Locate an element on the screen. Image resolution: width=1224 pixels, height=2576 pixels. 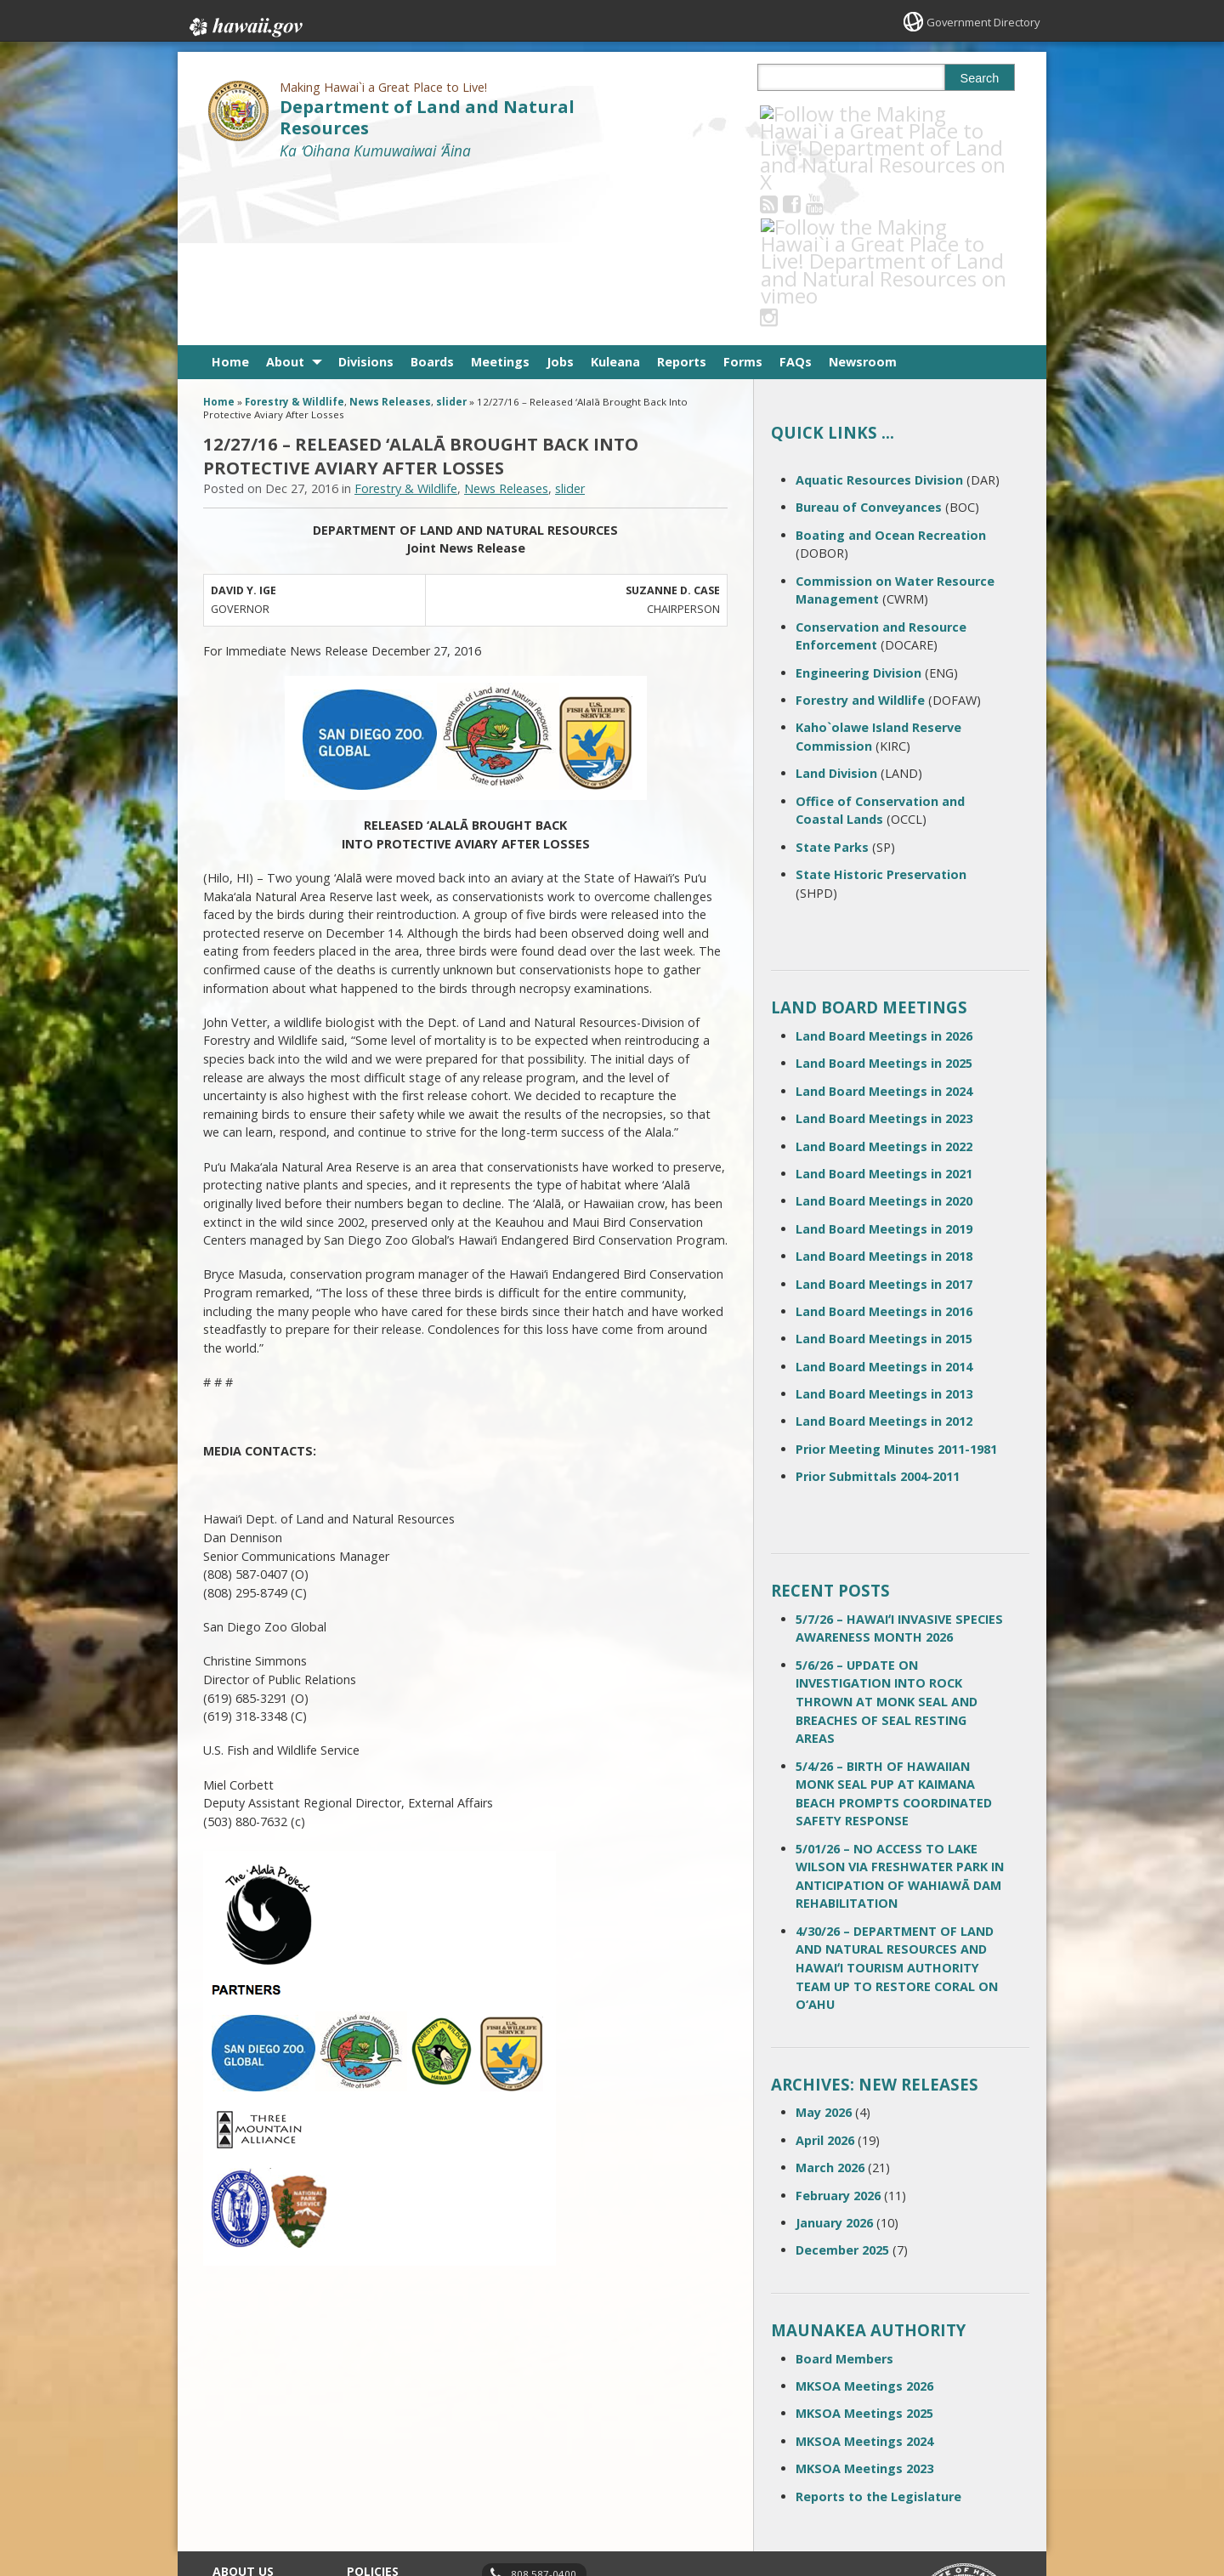
[Follow the Making Hawai`i a Great Place to Live! Department of Land and Natural Resources on Youtube] is located at coordinates (838, 113).